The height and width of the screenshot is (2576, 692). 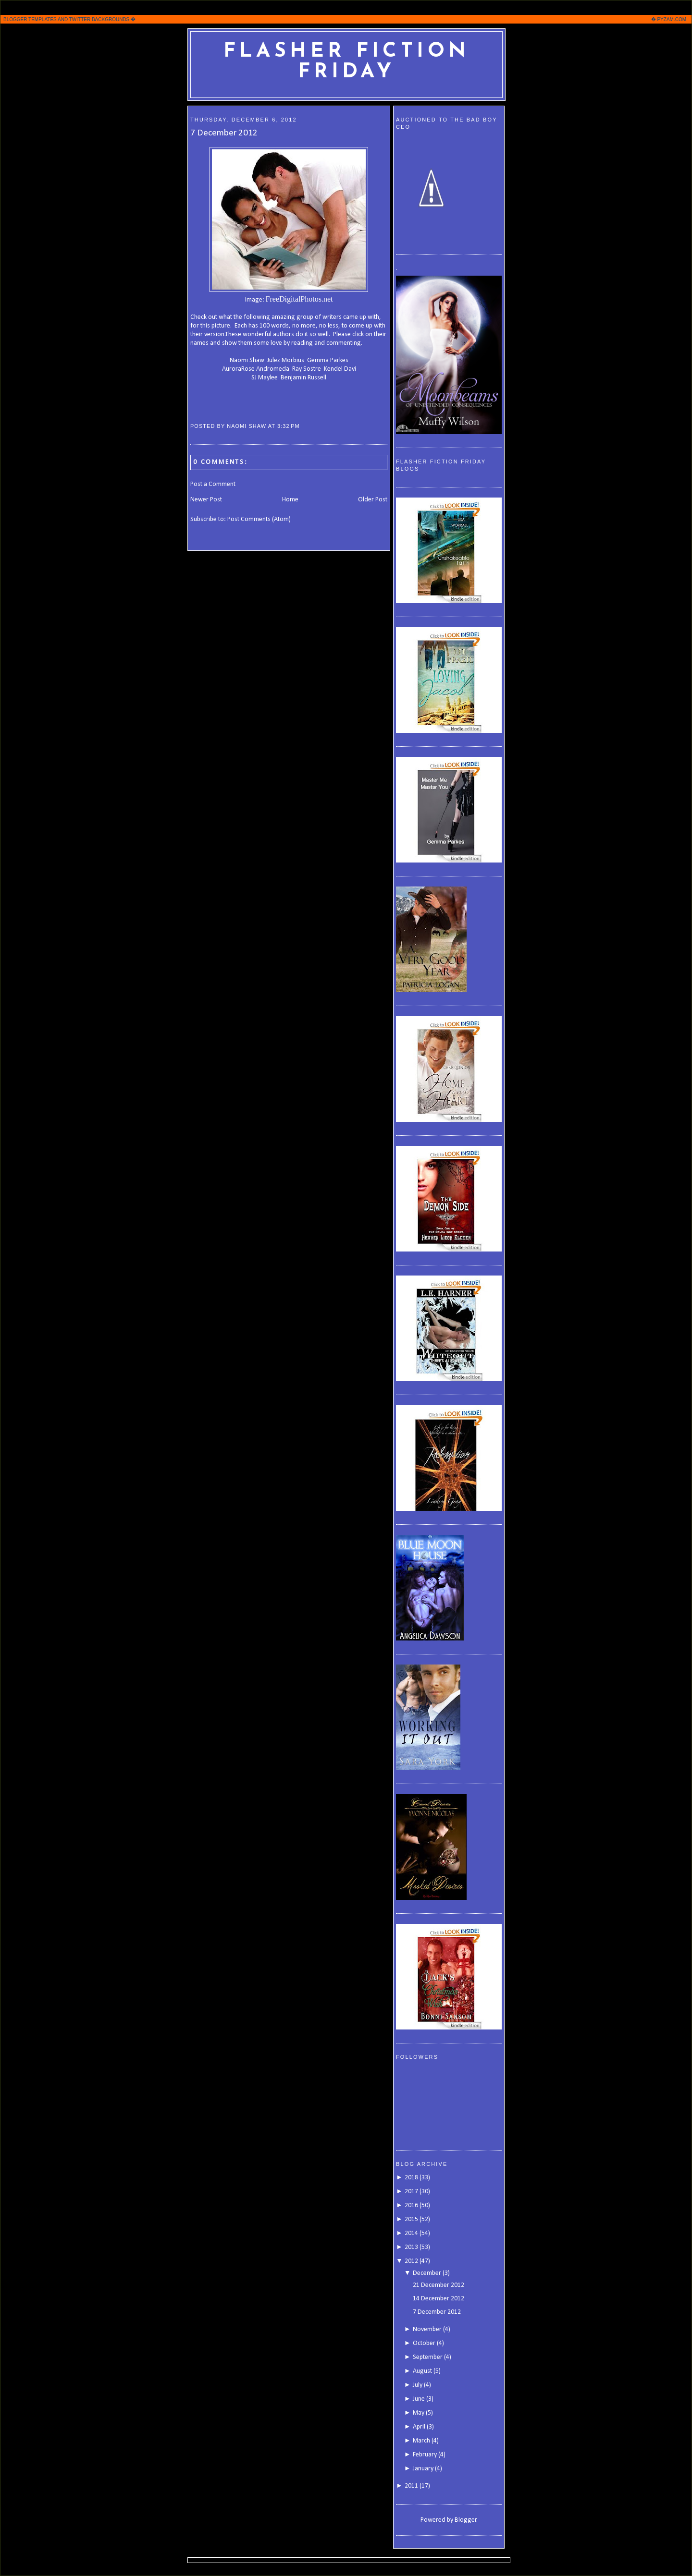 What do you see at coordinates (306, 369) in the screenshot?
I see `Ray Sostre` at bounding box center [306, 369].